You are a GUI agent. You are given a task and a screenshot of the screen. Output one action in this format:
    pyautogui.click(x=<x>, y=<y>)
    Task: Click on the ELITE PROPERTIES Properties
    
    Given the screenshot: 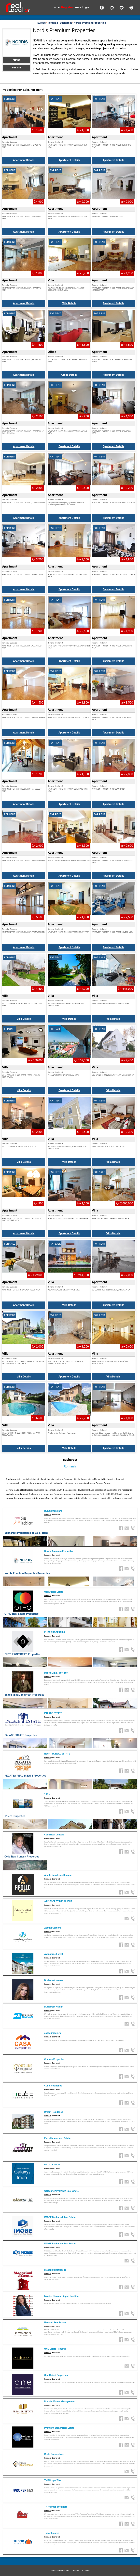 What is the action you would take?
    pyautogui.click(x=22, y=1654)
    